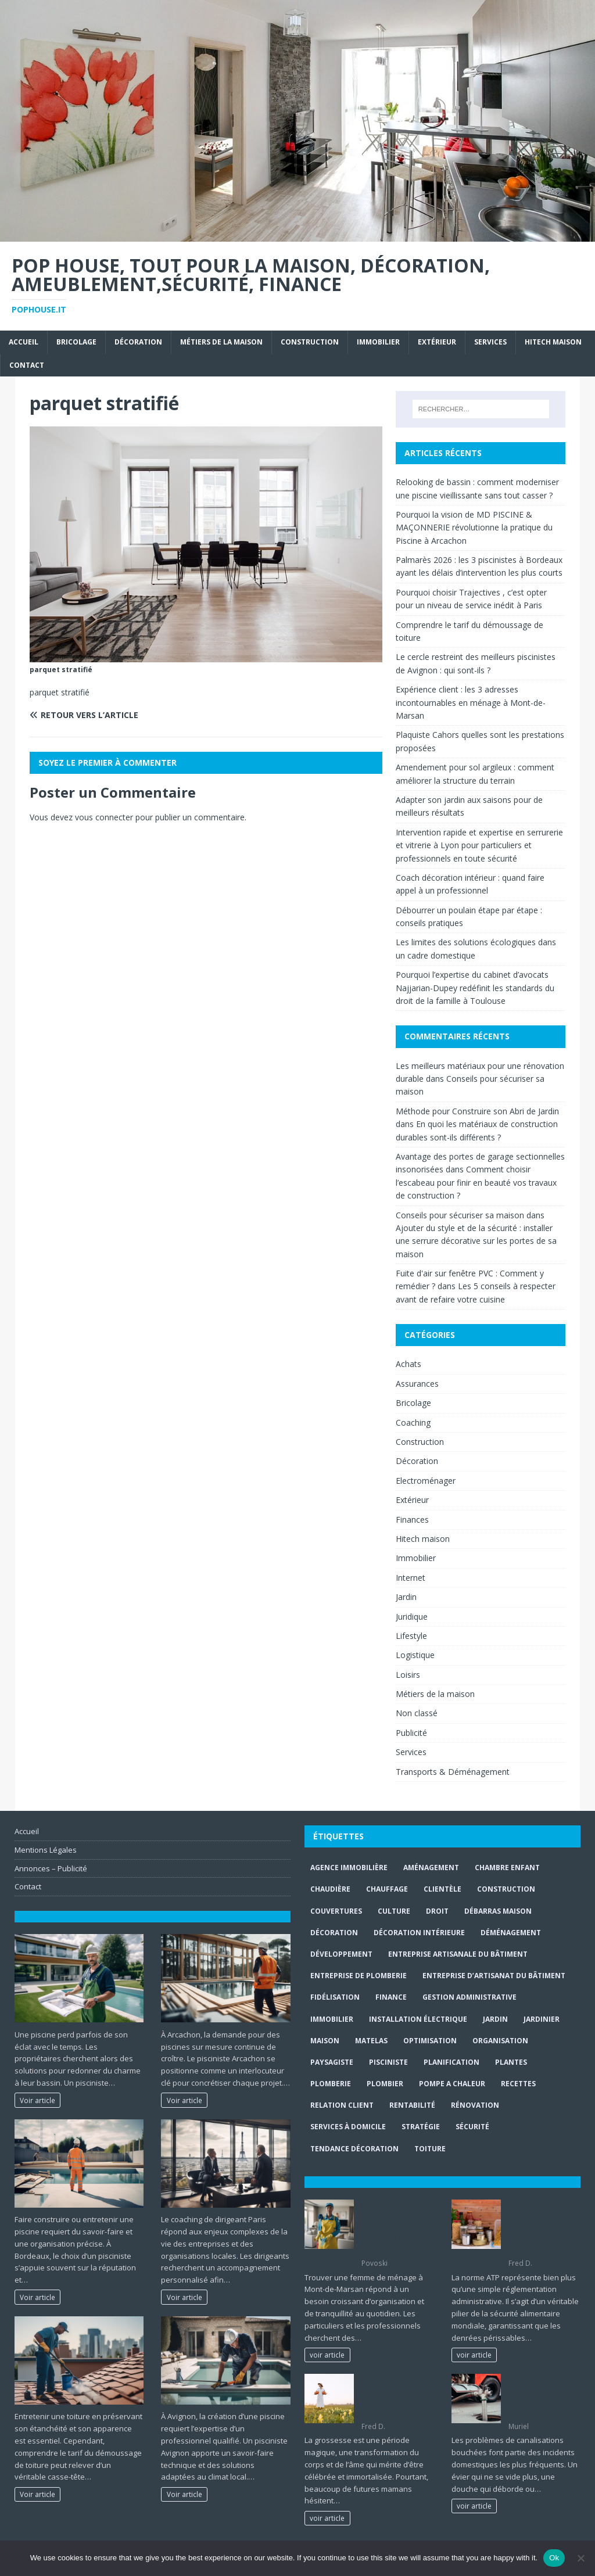 The image size is (595, 2576). I want to click on sécurité, so click(472, 2127).